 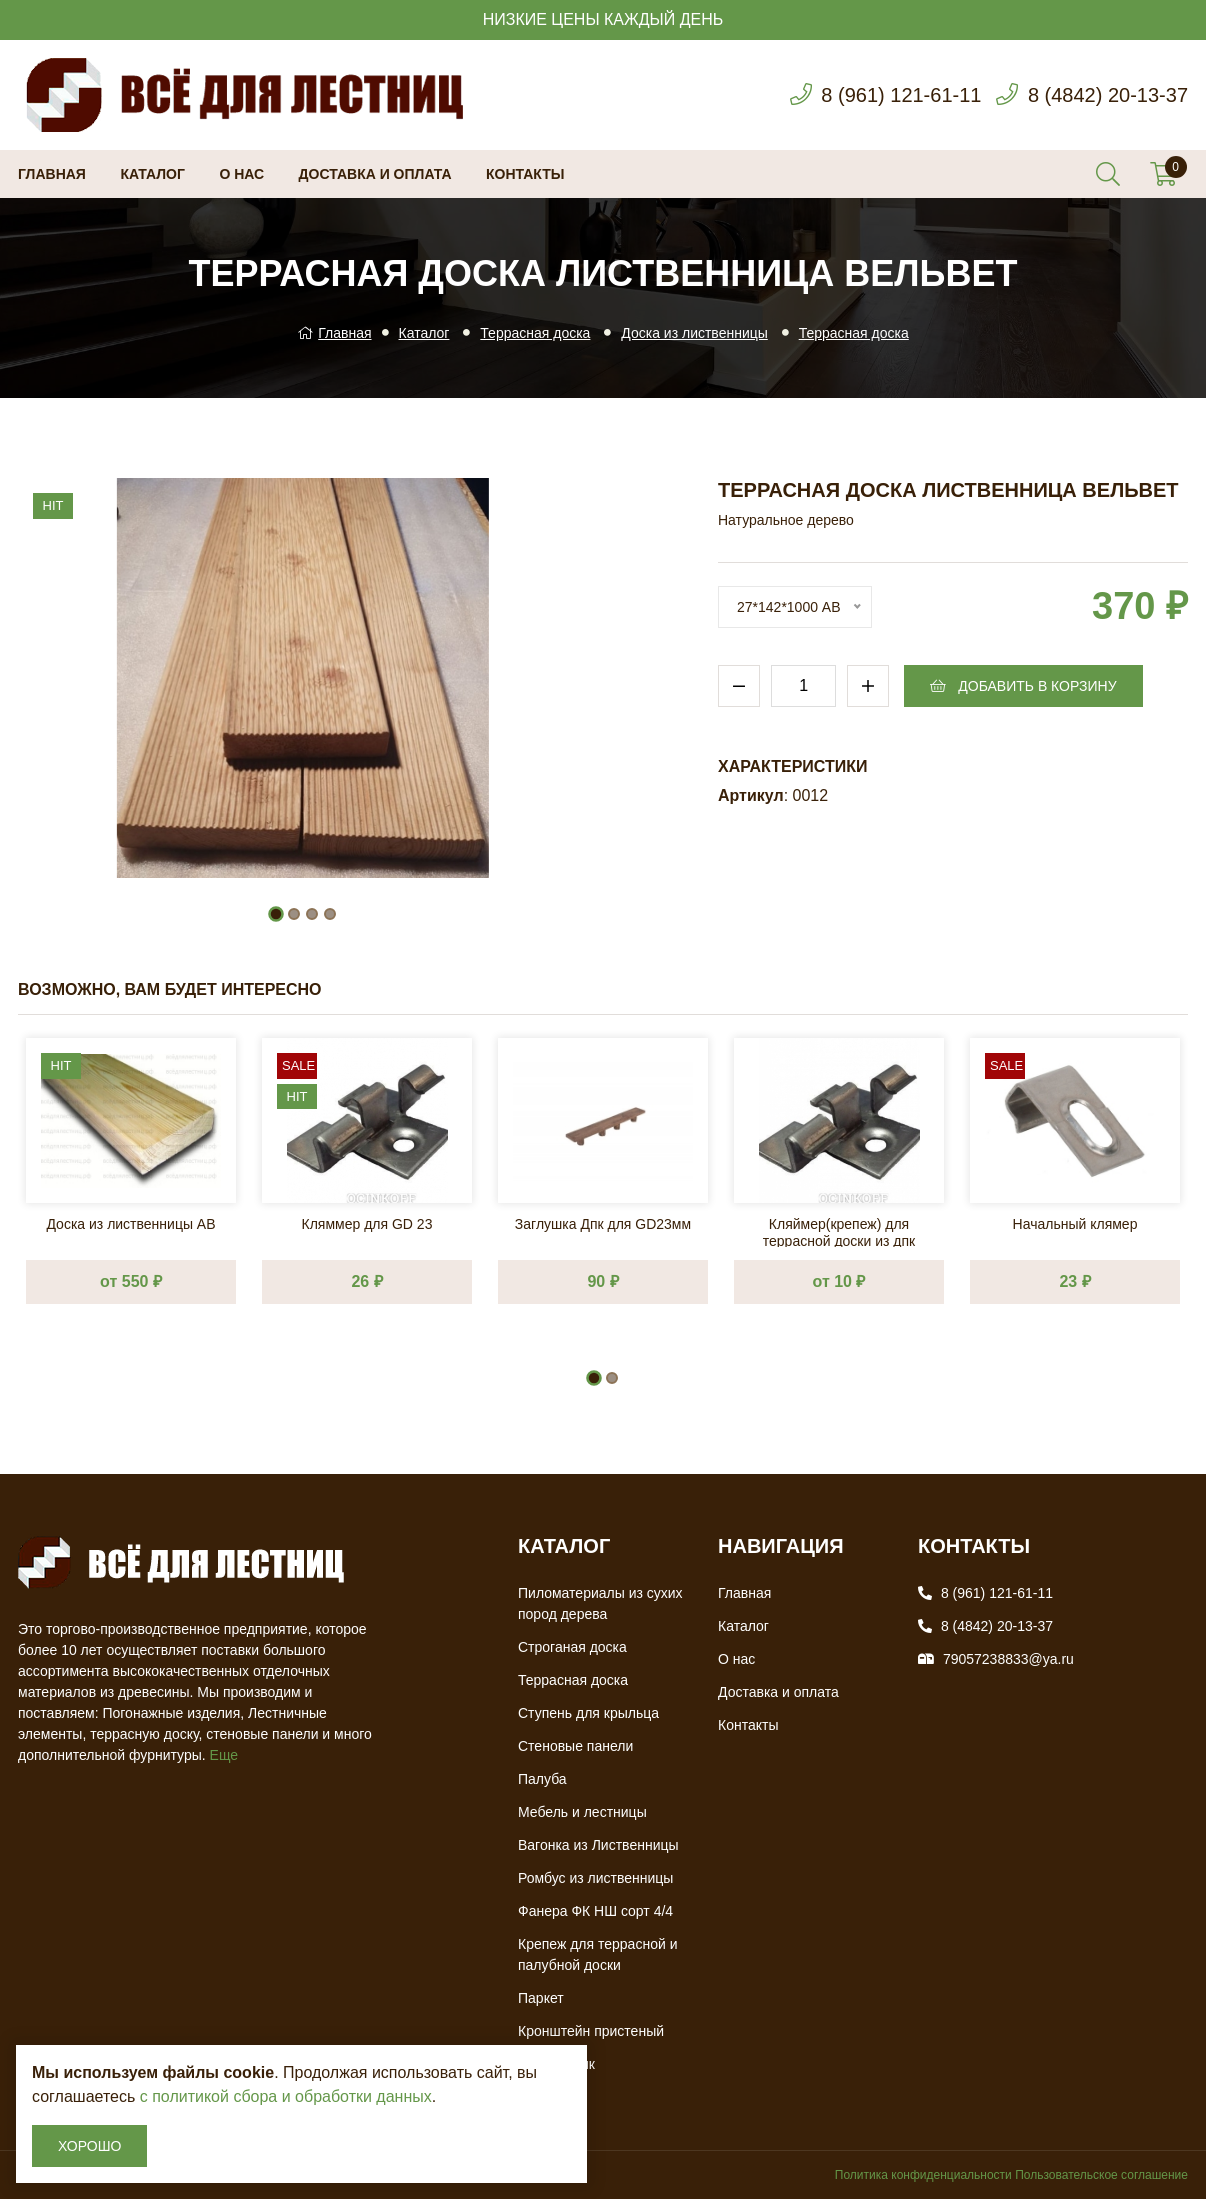 What do you see at coordinates (89, 2146) in the screenshot?
I see `Хорошо` at bounding box center [89, 2146].